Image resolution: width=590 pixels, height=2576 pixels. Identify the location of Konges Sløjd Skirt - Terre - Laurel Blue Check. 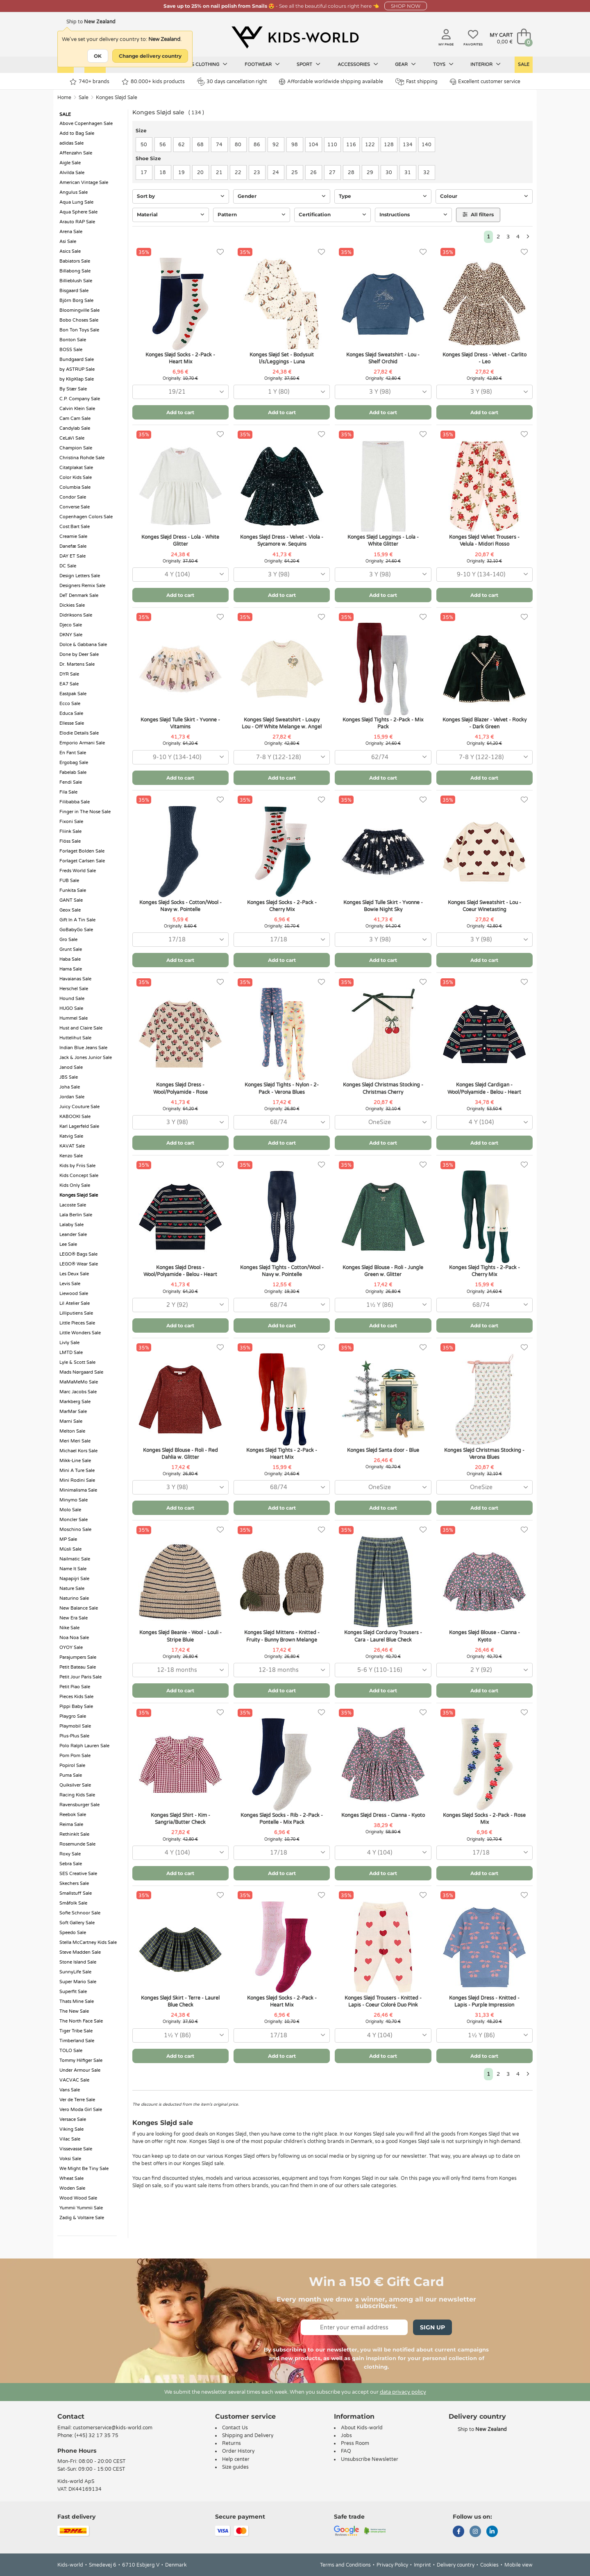
(180, 2001).